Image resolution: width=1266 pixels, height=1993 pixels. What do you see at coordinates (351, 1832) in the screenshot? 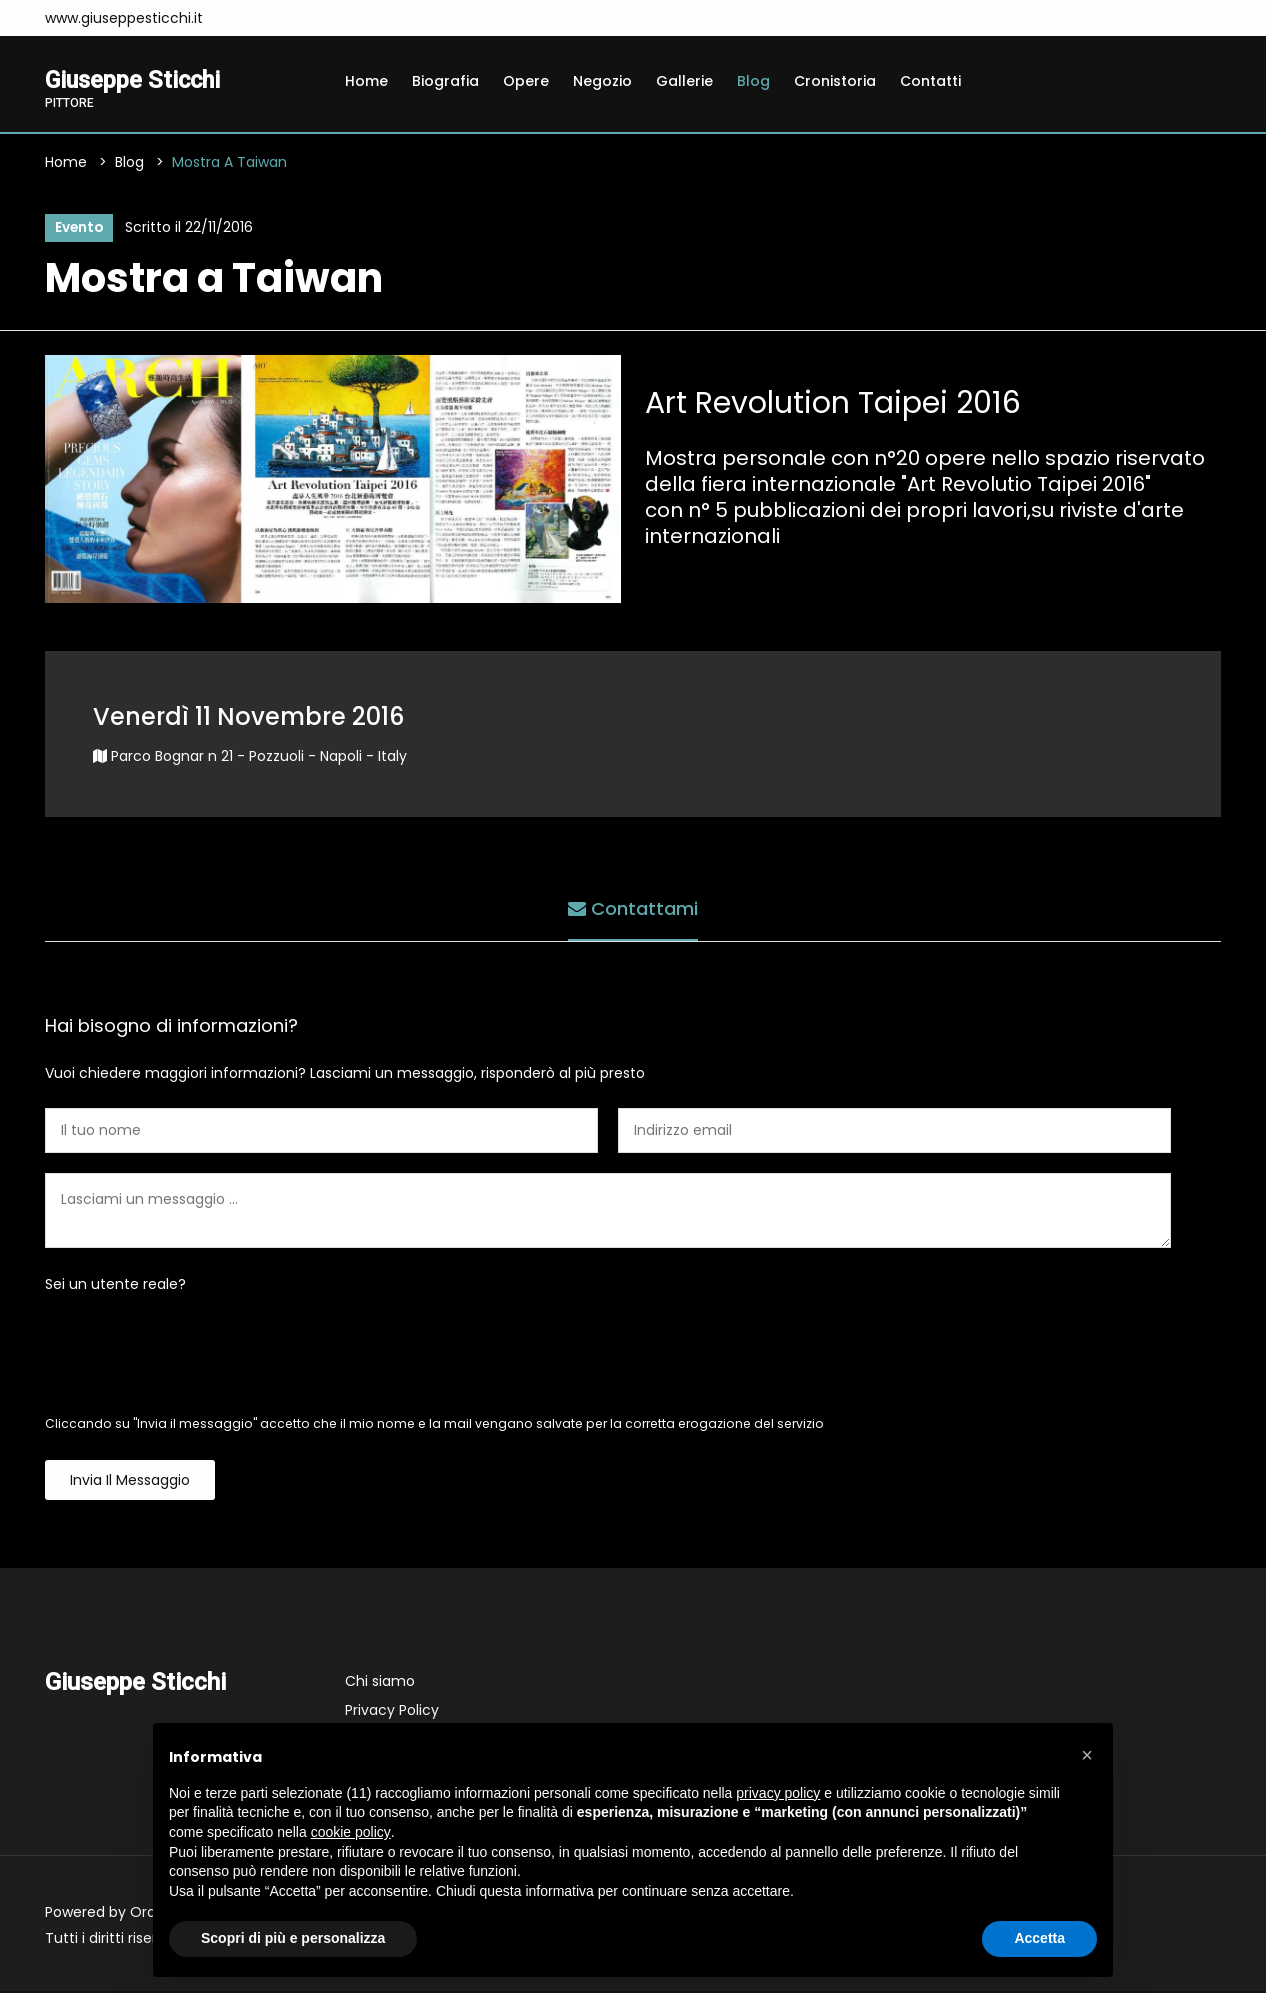
I see `cookie policy [button]` at bounding box center [351, 1832].